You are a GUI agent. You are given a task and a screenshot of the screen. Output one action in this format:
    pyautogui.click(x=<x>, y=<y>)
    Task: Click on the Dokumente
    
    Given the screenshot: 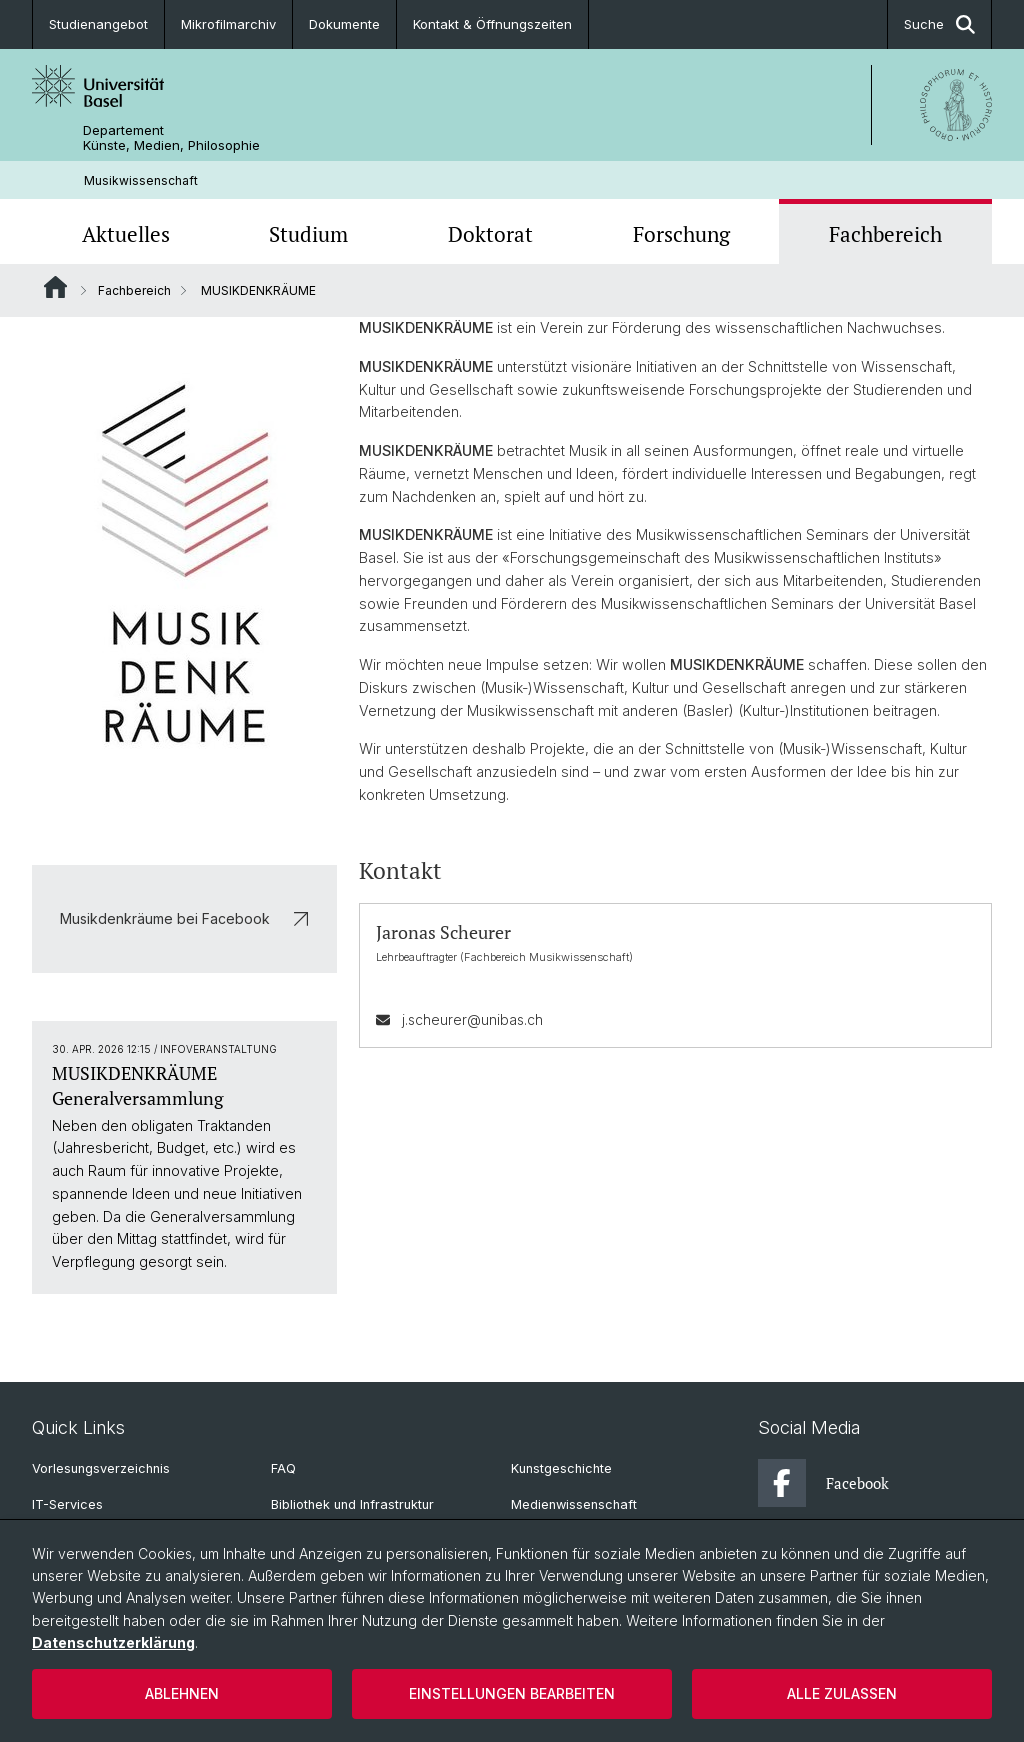 What is the action you would take?
    pyautogui.click(x=344, y=24)
    